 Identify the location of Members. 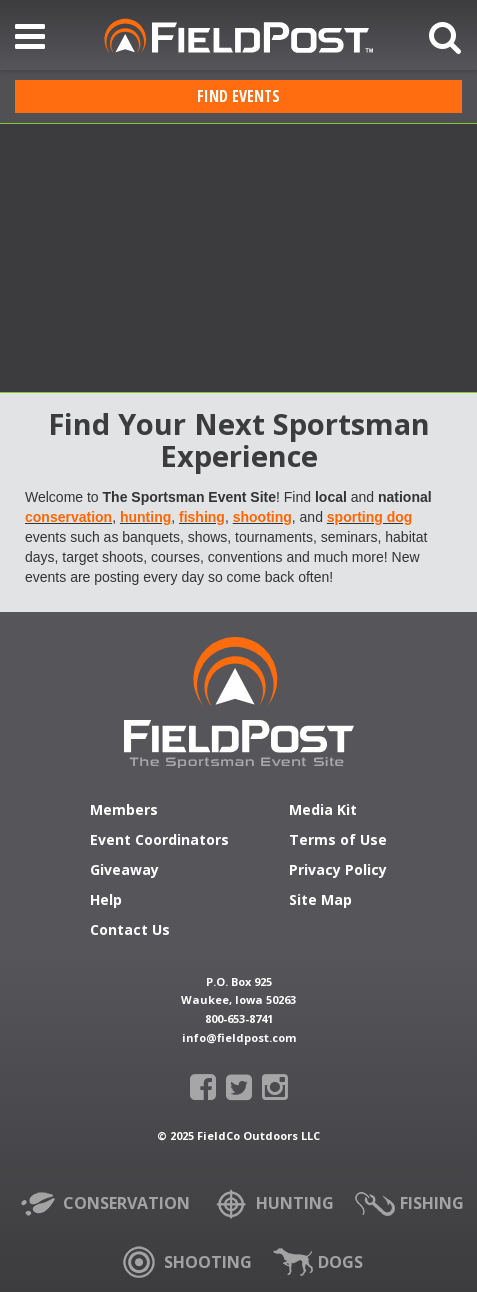
(124, 811).